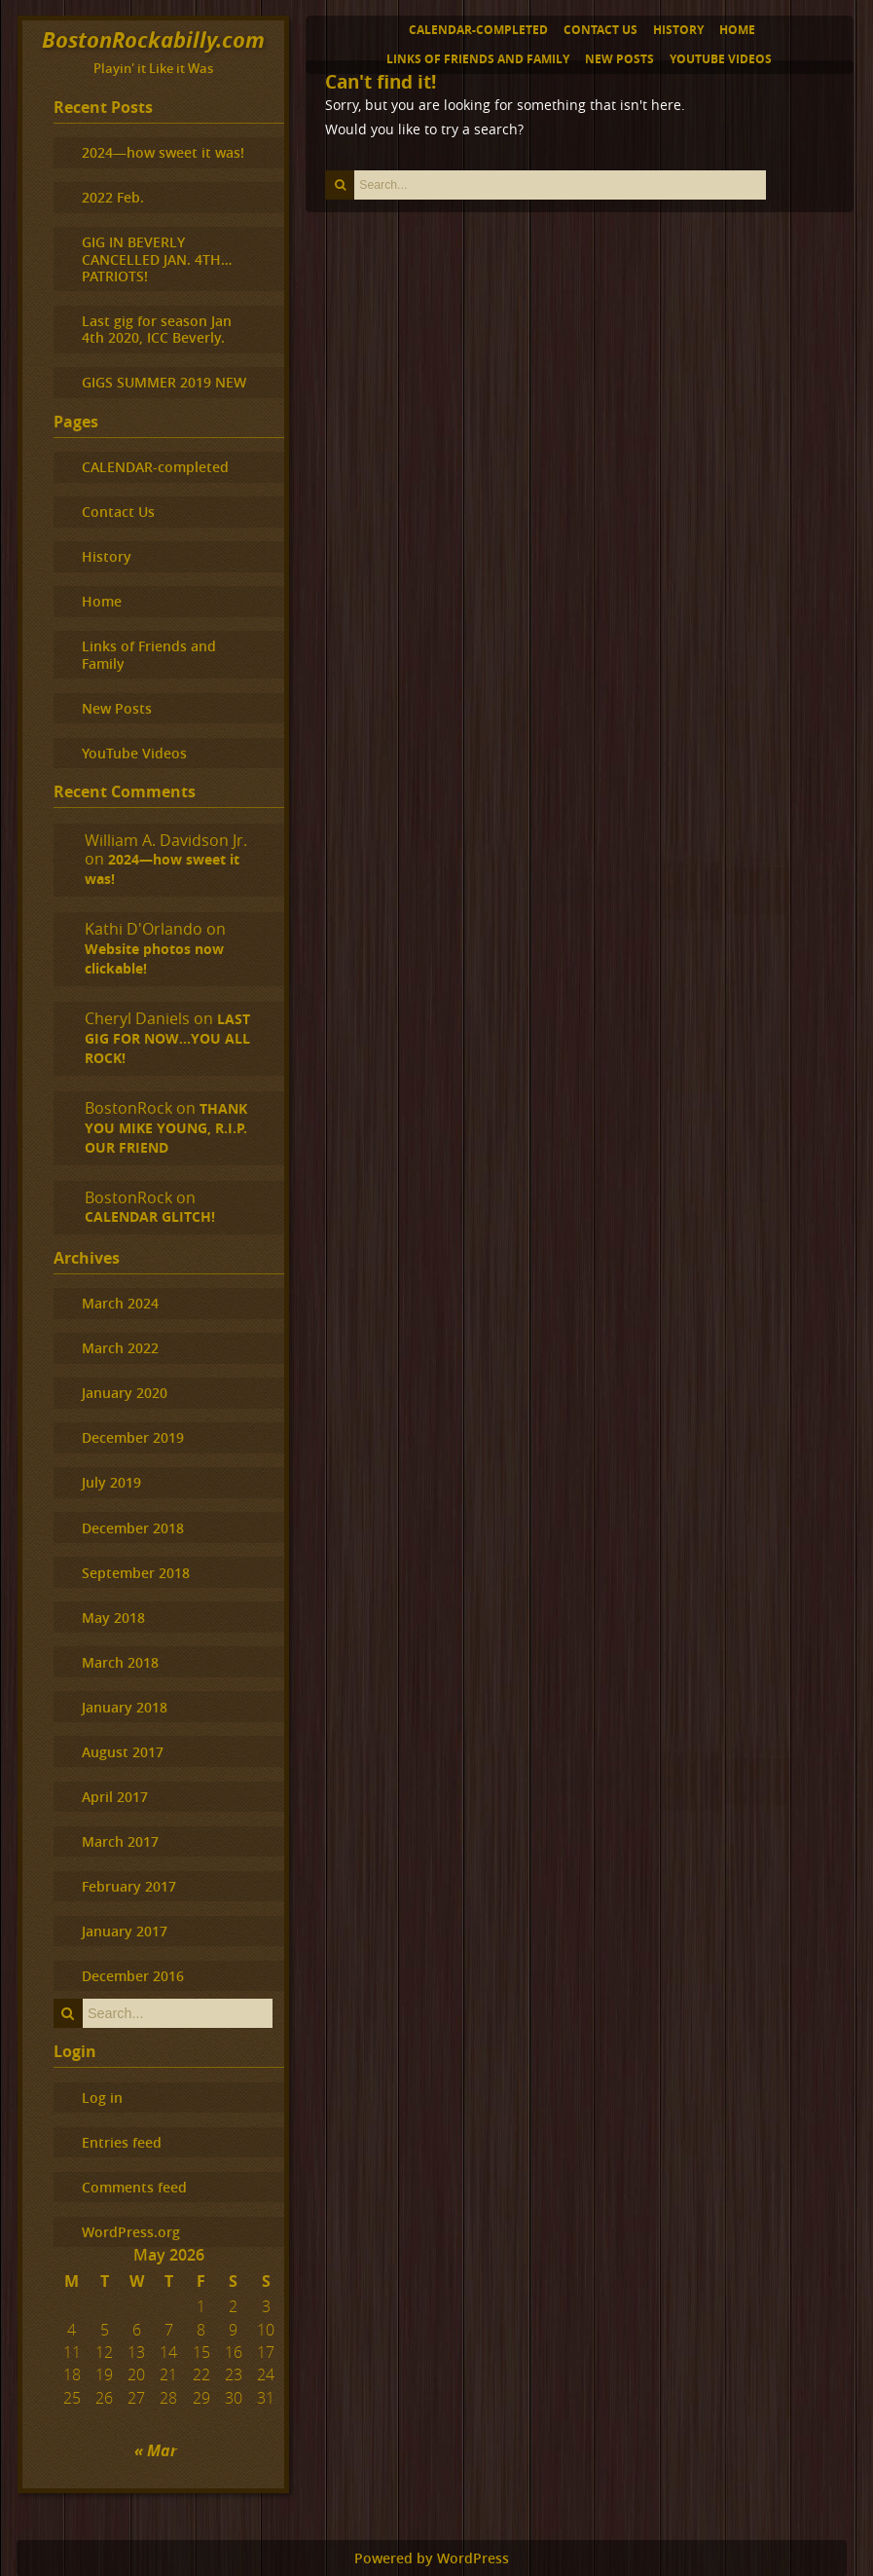  What do you see at coordinates (431, 2558) in the screenshot?
I see `Powered by WordPress` at bounding box center [431, 2558].